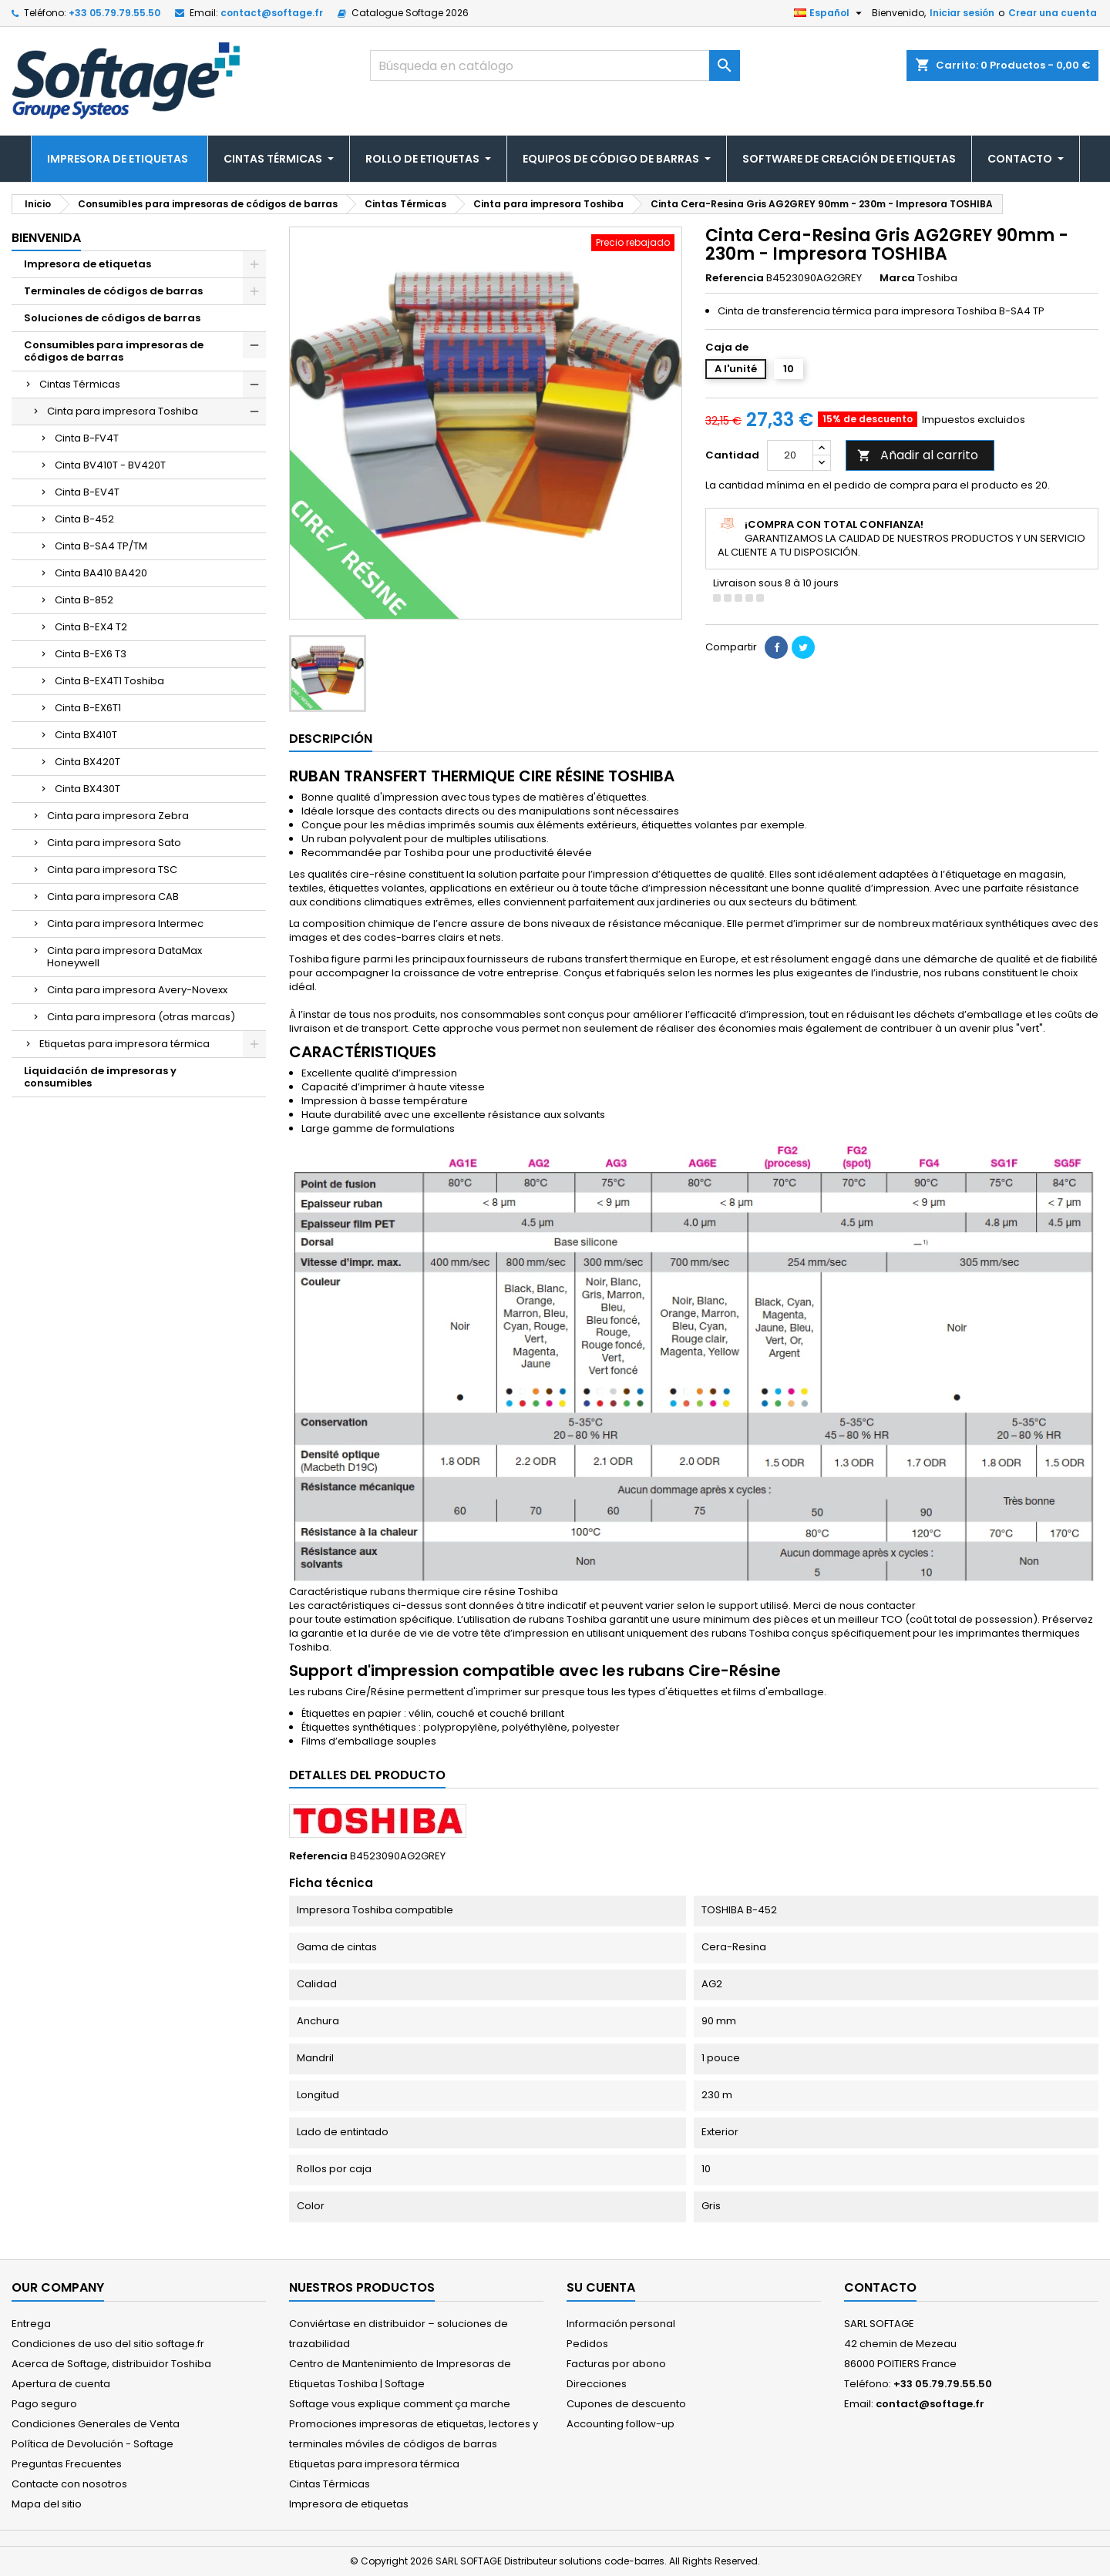  What do you see at coordinates (91, 627) in the screenshot?
I see `Cinta B-EX4 T2` at bounding box center [91, 627].